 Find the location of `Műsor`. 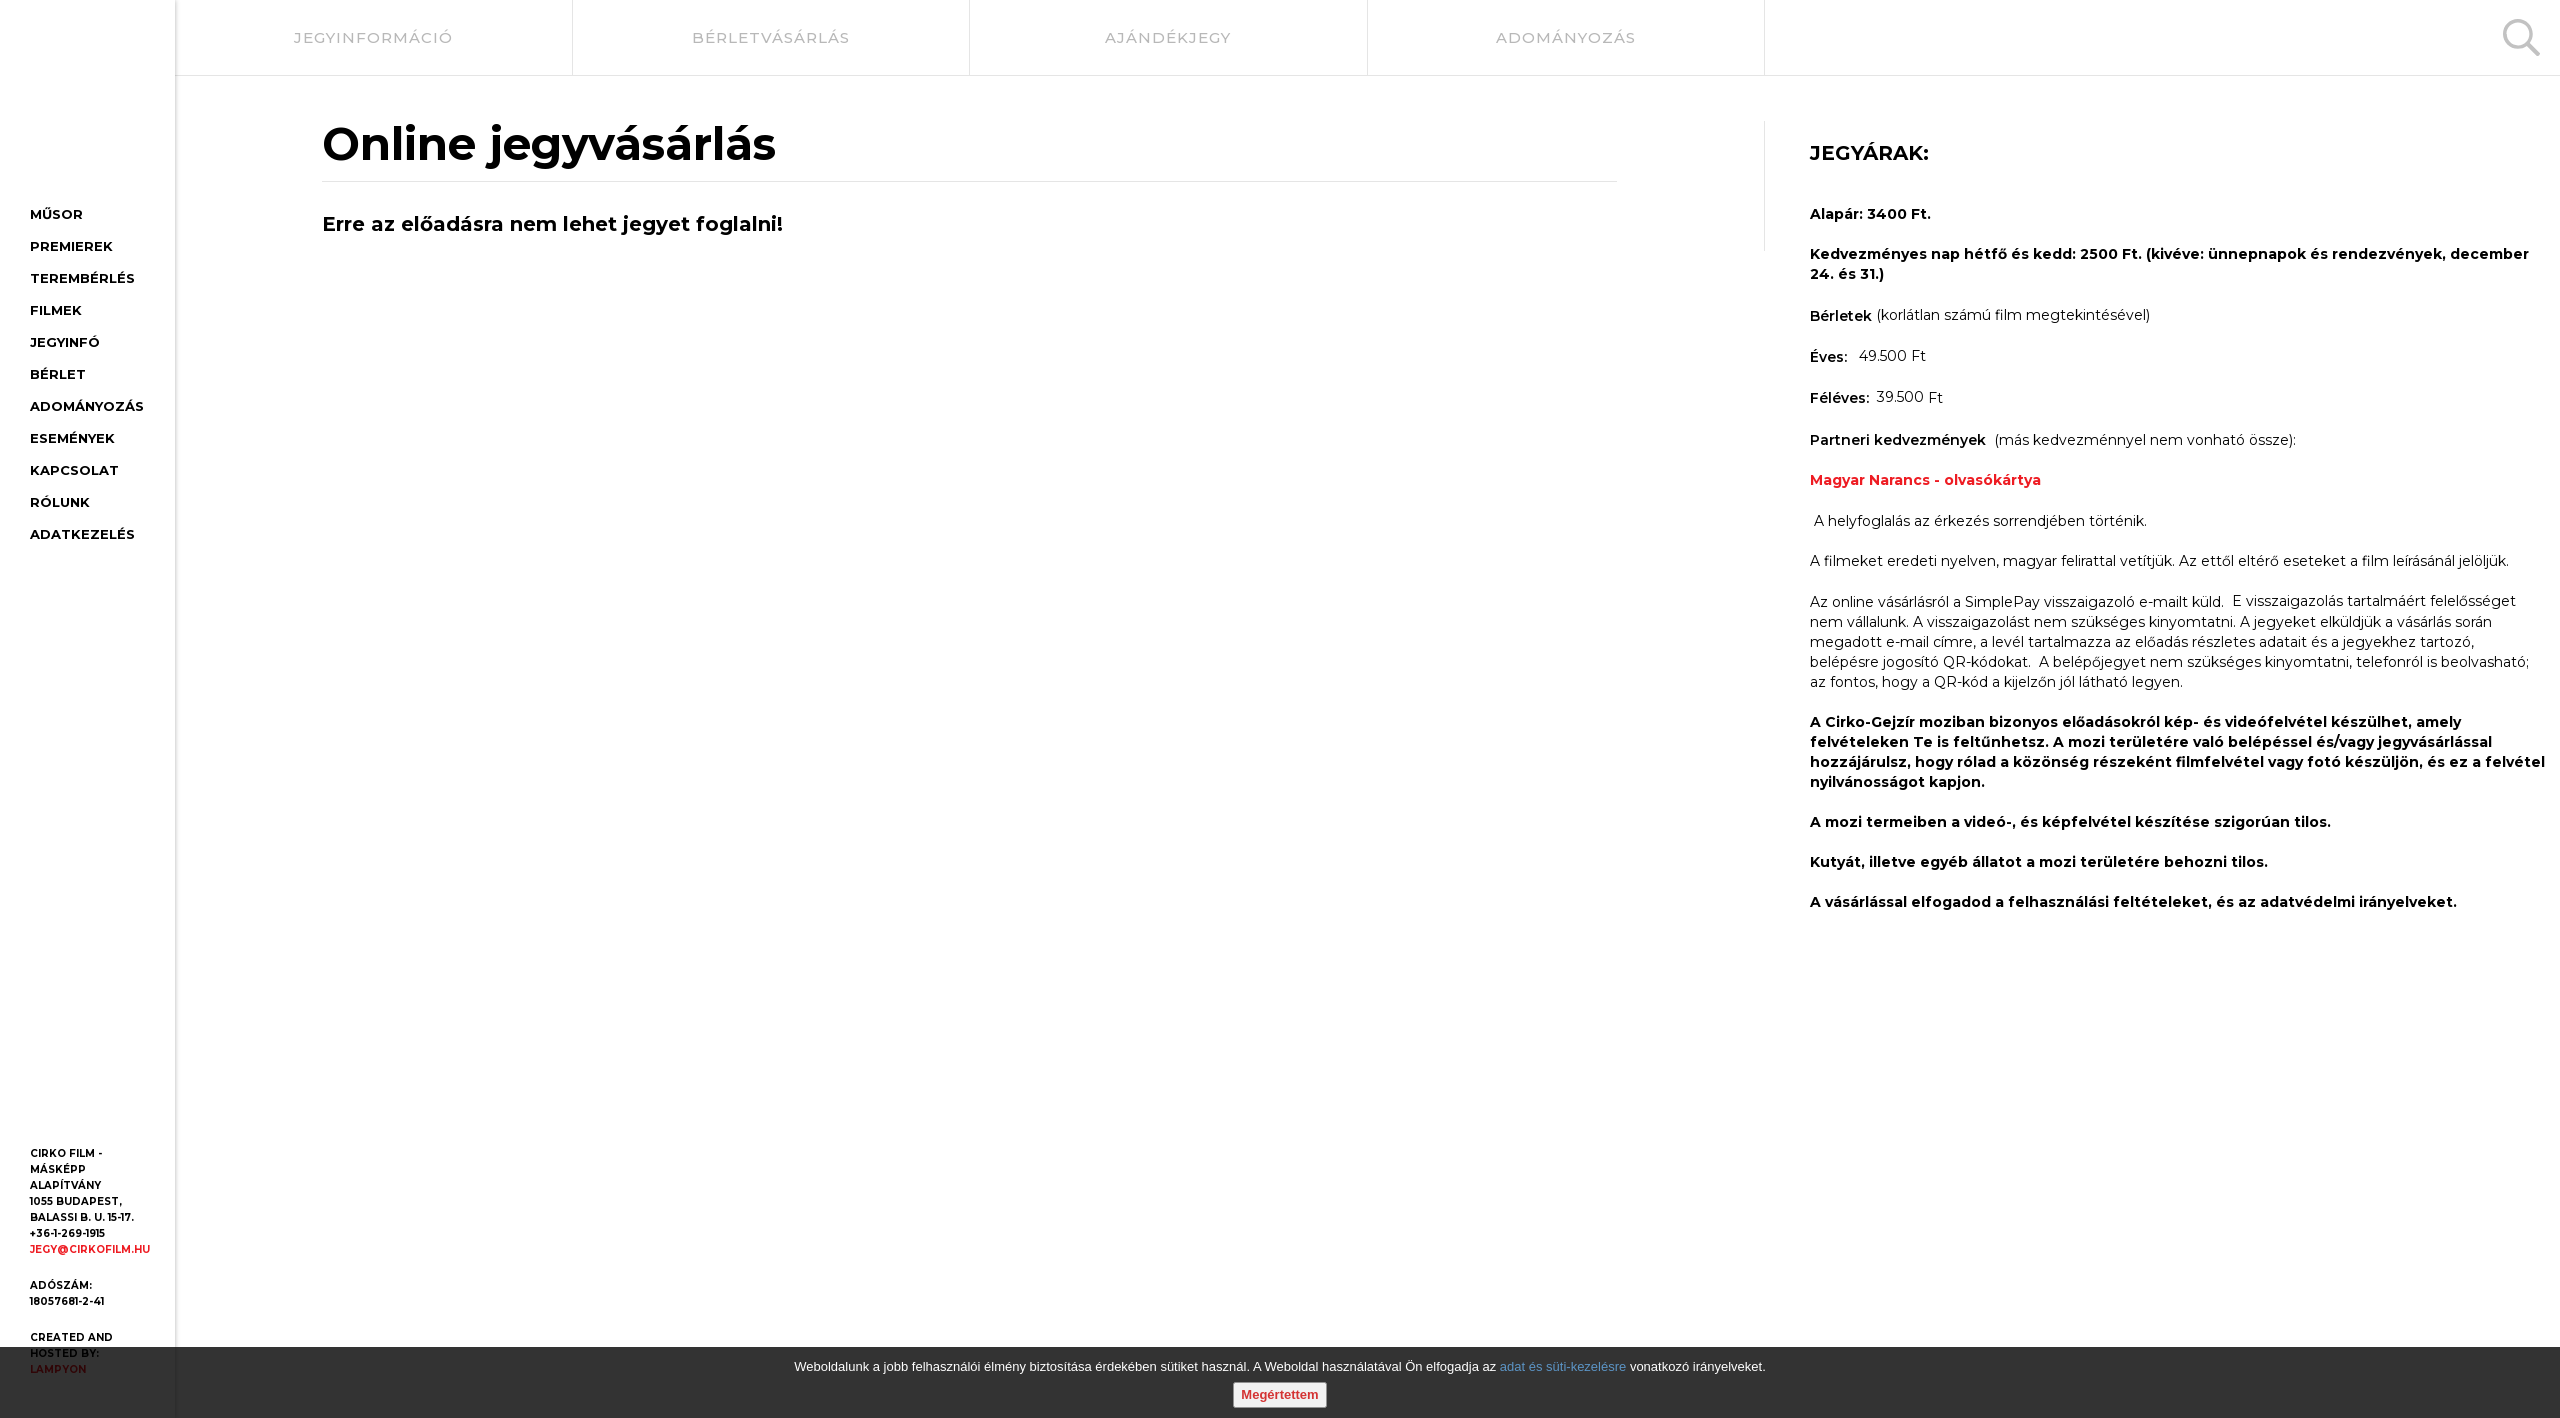

Műsor is located at coordinates (56, 214).